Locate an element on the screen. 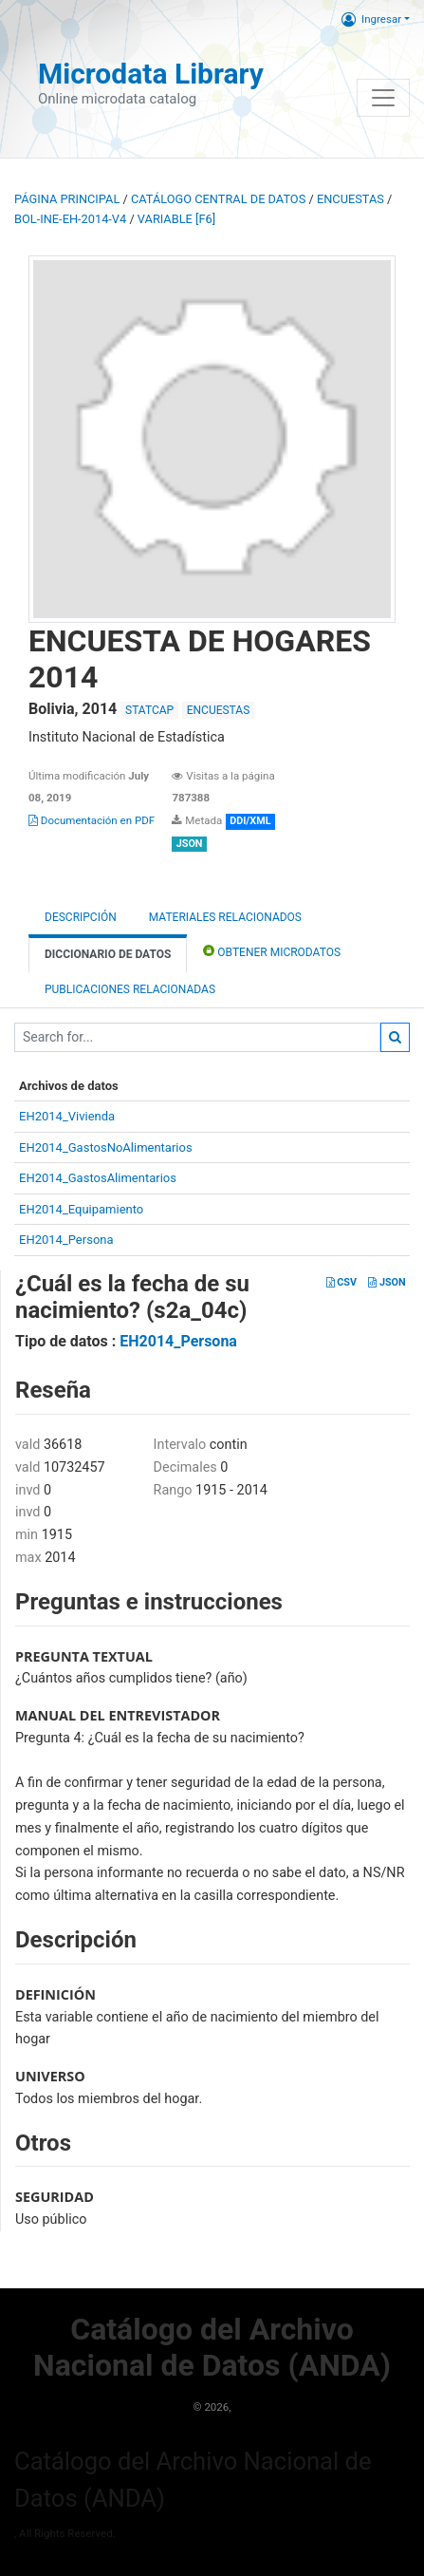 This screenshot has height=2576, width=424. Materiales Relacionados [tab] is located at coordinates (225, 917).